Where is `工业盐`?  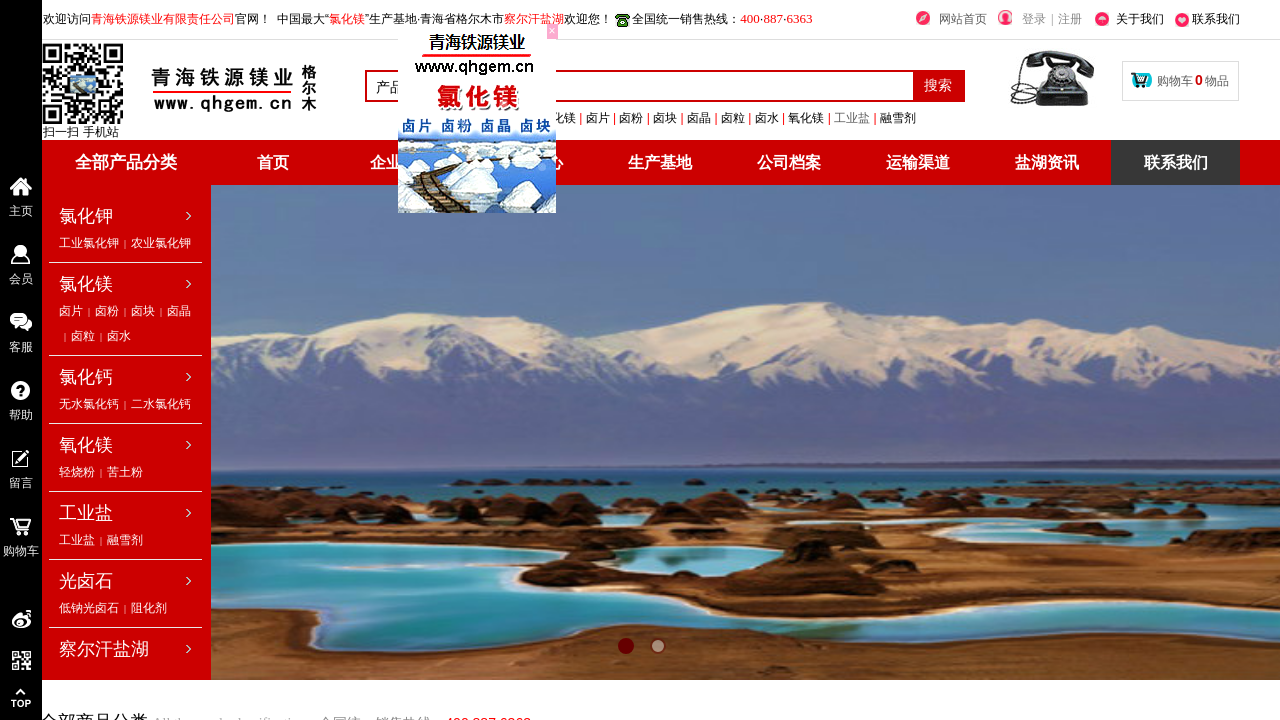
工业盐 is located at coordinates (941, 118).